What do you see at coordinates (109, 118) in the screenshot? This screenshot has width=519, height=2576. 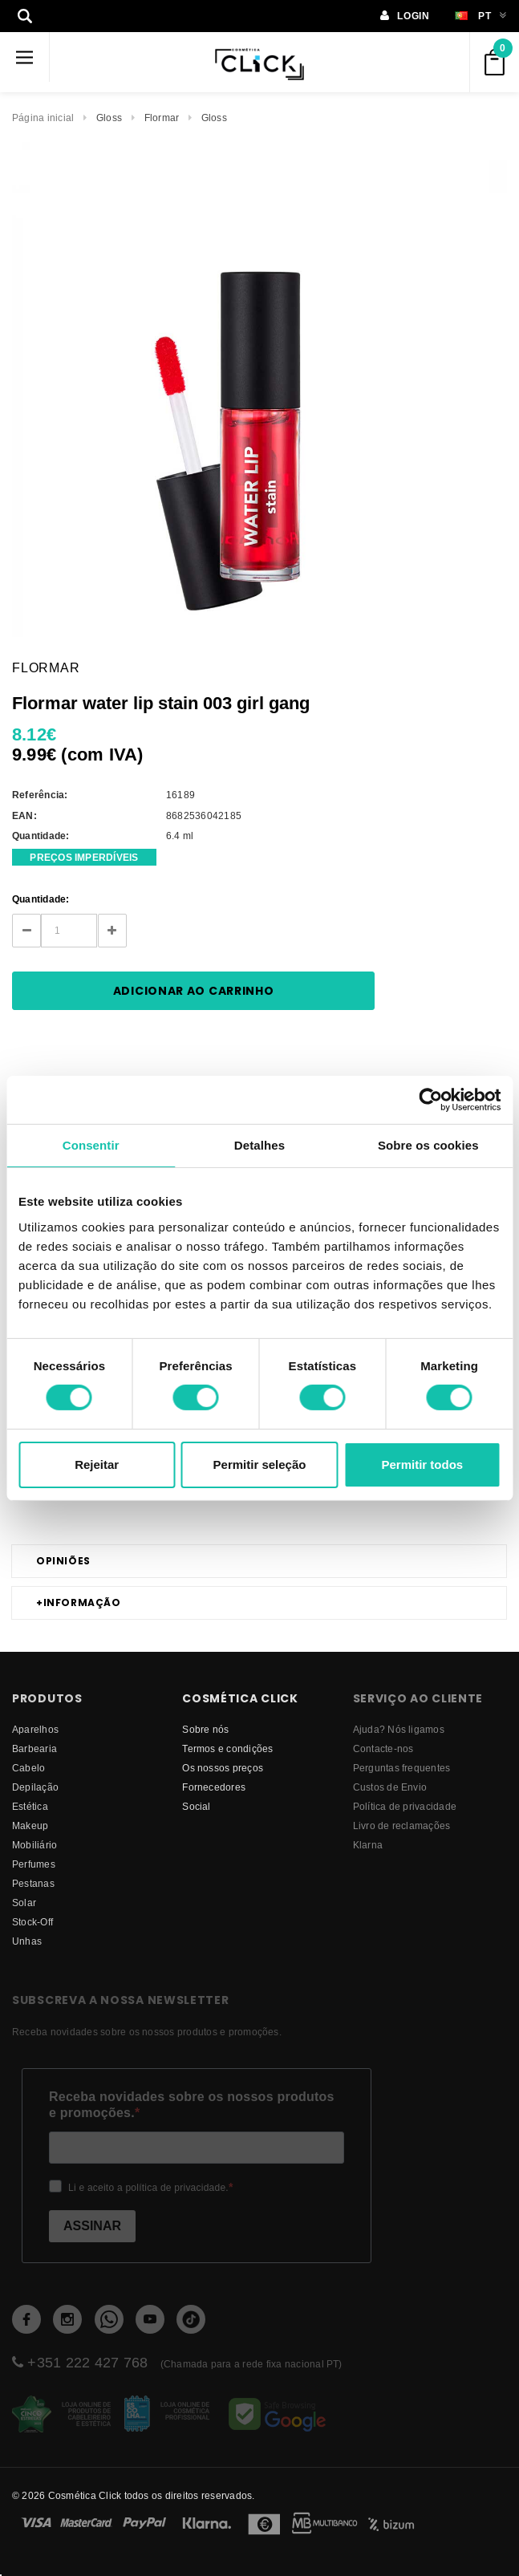 I see `Gloss` at bounding box center [109, 118].